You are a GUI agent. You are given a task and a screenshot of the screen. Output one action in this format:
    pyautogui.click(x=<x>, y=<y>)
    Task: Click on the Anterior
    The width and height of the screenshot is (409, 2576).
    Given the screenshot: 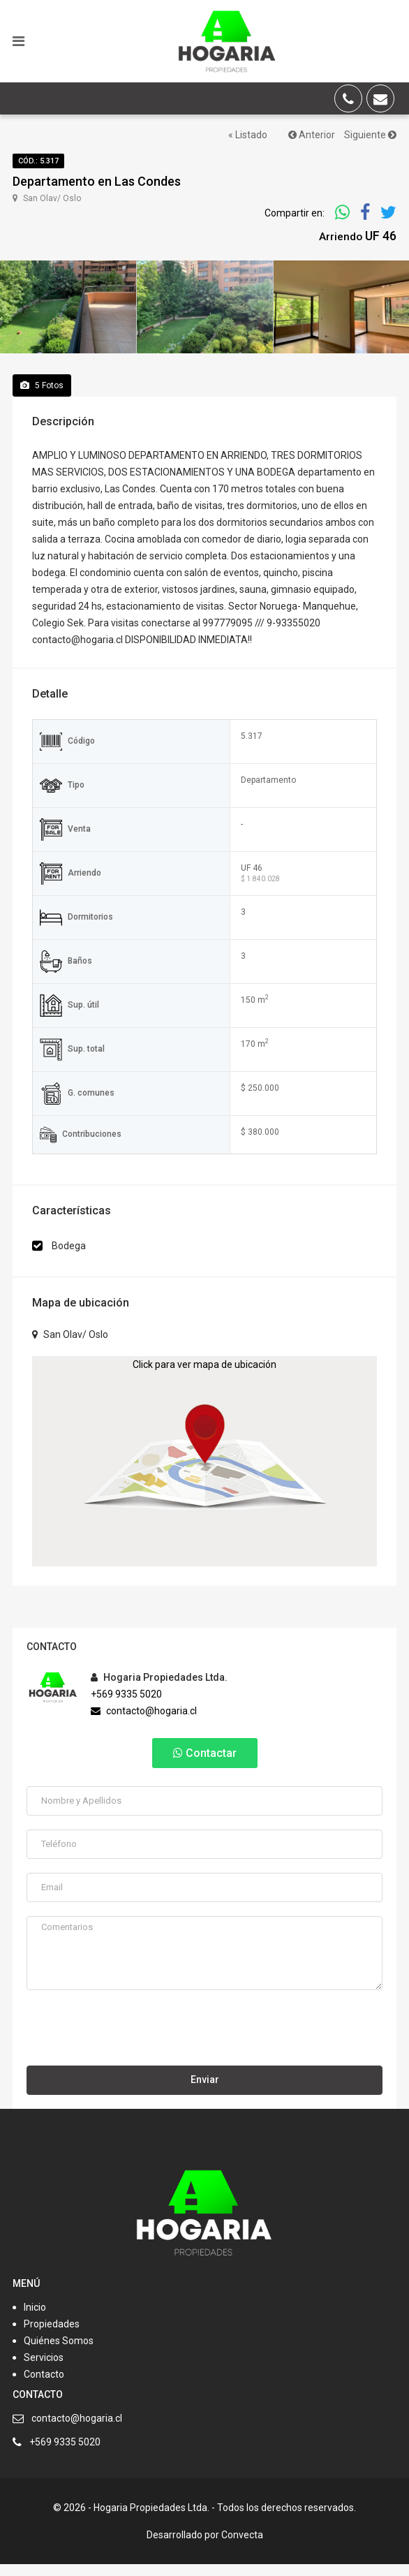 What is the action you would take?
    pyautogui.click(x=311, y=134)
    